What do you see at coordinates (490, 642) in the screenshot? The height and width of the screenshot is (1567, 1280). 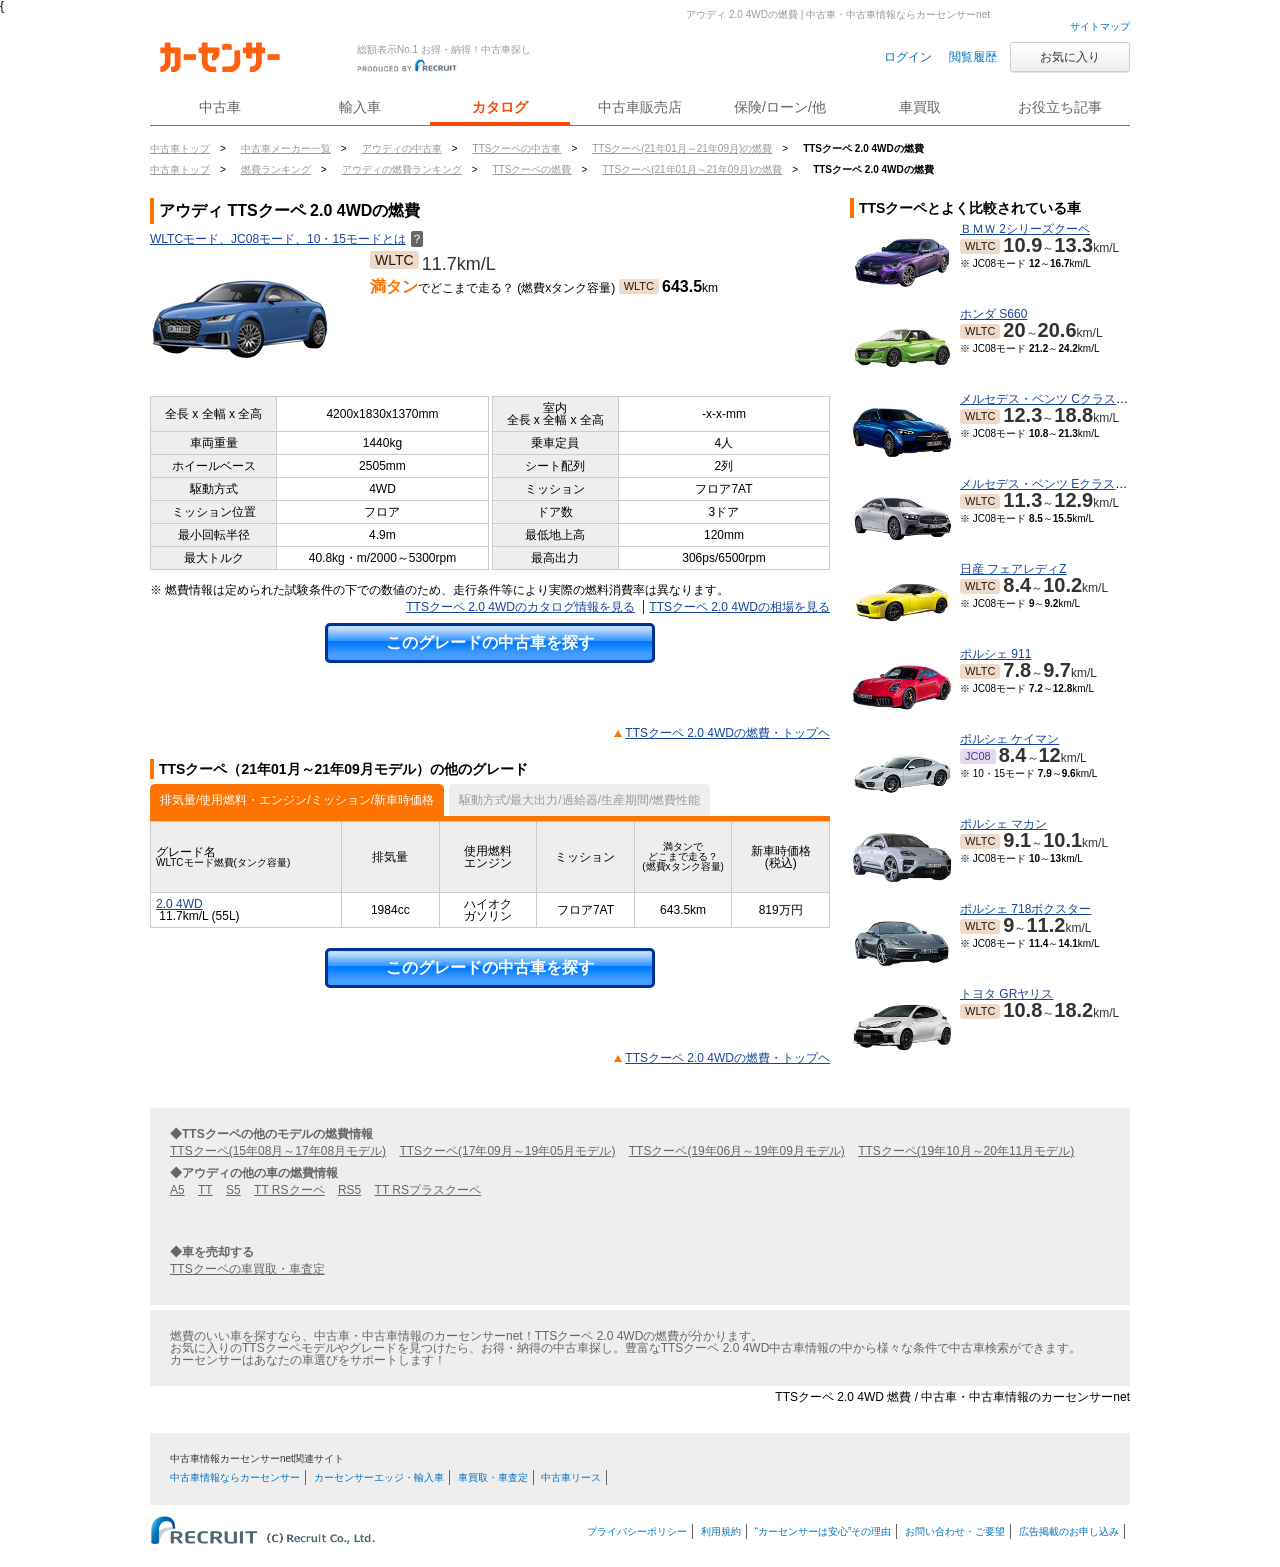 I see `このグレードの中古車を探す` at bounding box center [490, 642].